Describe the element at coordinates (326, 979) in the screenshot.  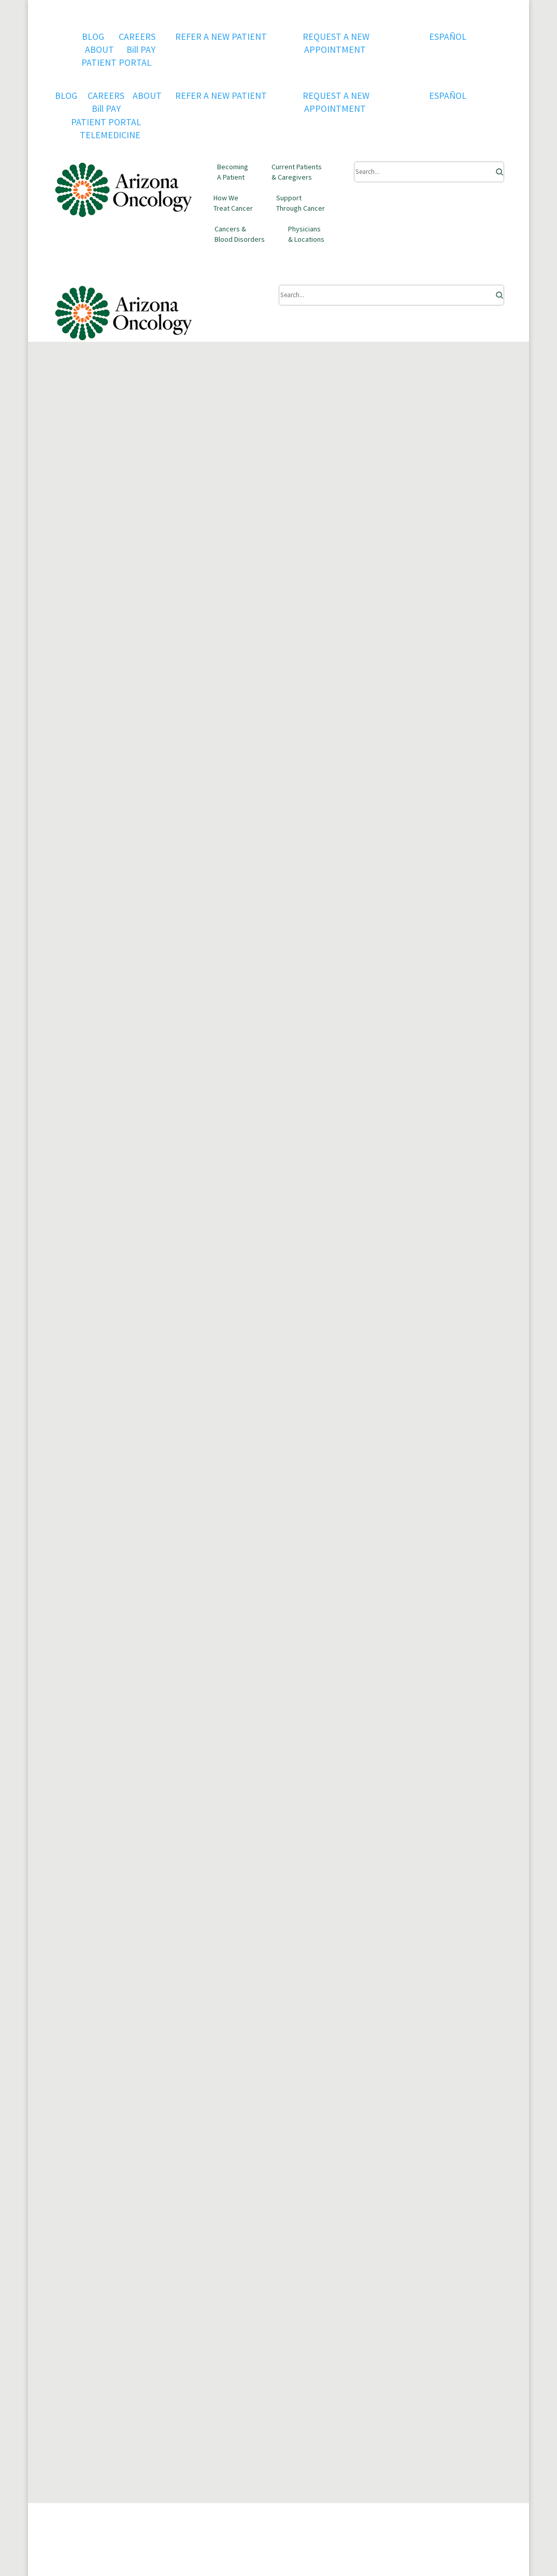
I see `survive at least 5 years` at that location.